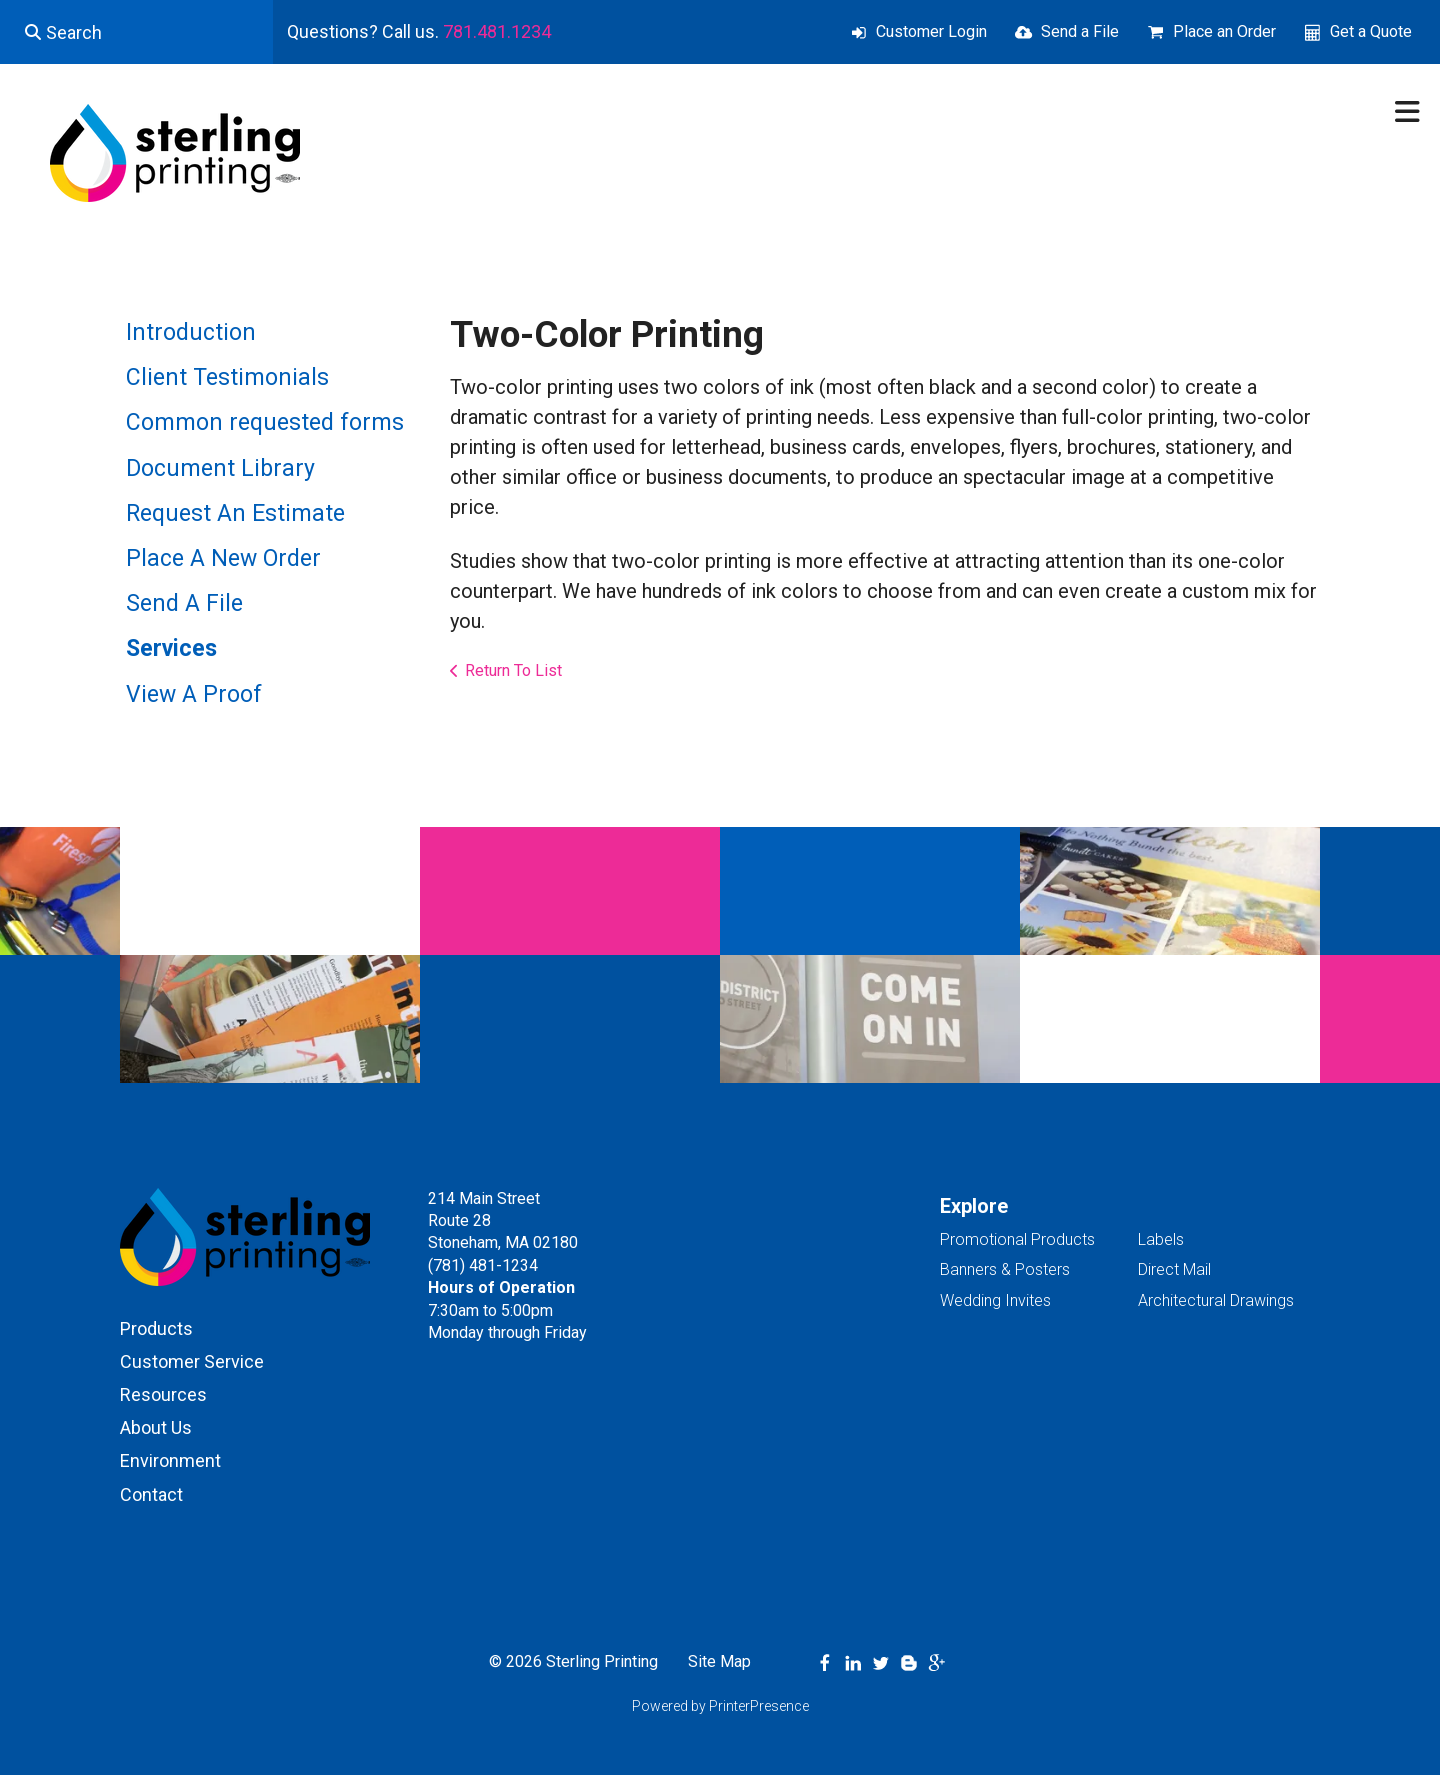 The width and height of the screenshot is (1440, 1775). Describe the element at coordinates (483, 1265) in the screenshot. I see `(781) 481-1234` at that location.